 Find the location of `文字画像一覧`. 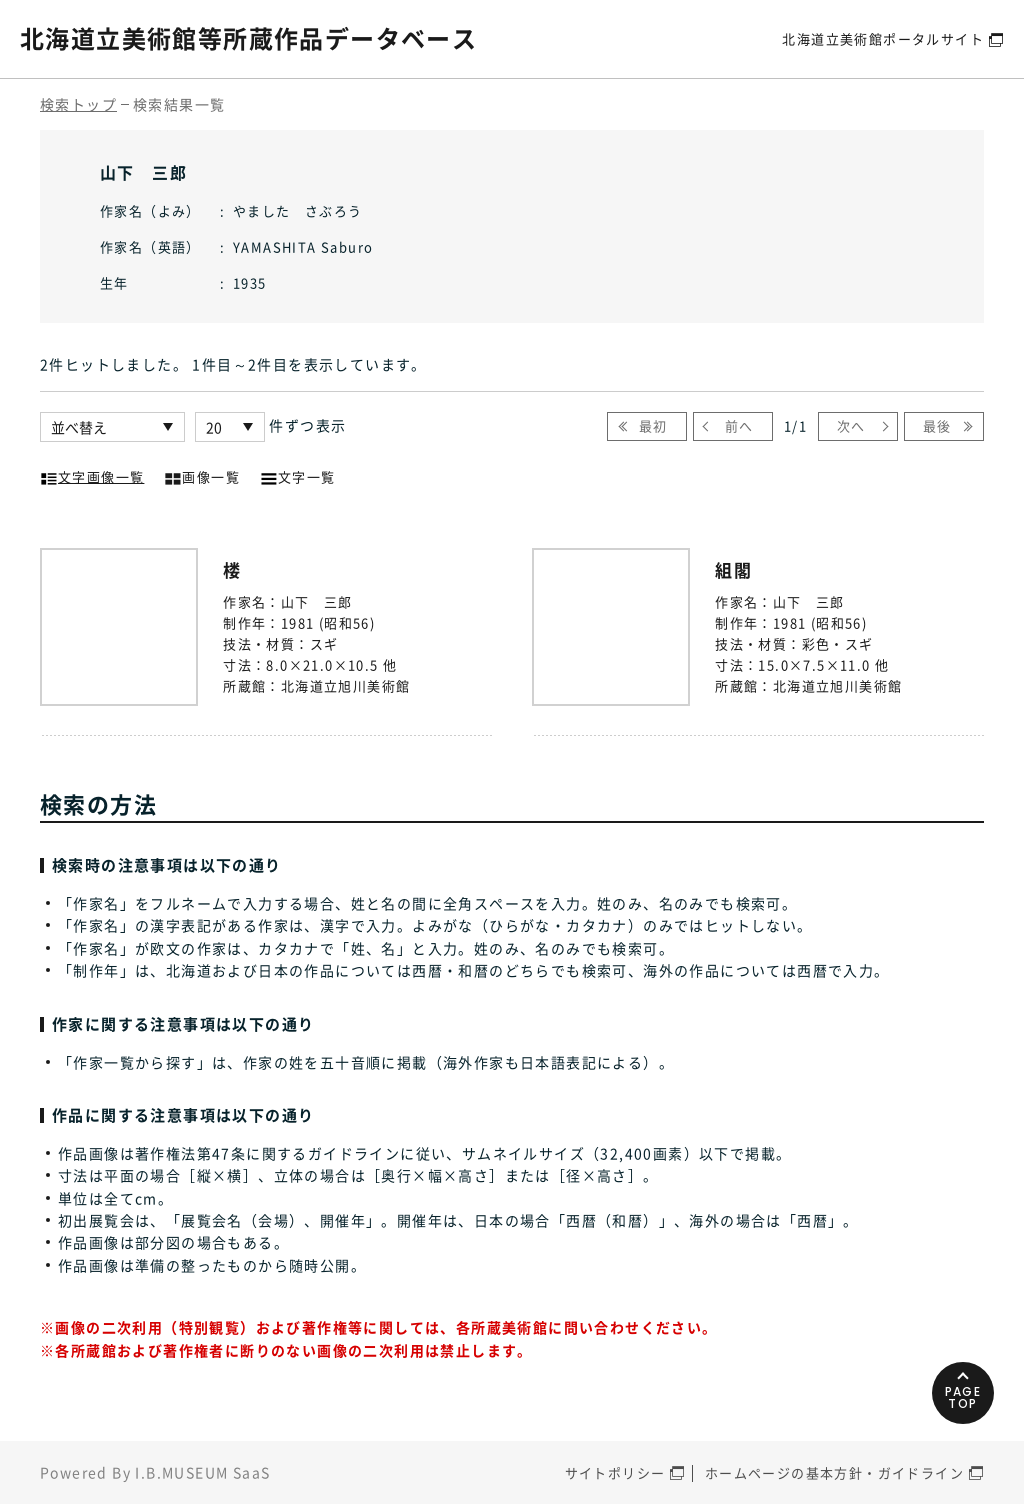

文字画像一覧 is located at coordinates (92, 475).